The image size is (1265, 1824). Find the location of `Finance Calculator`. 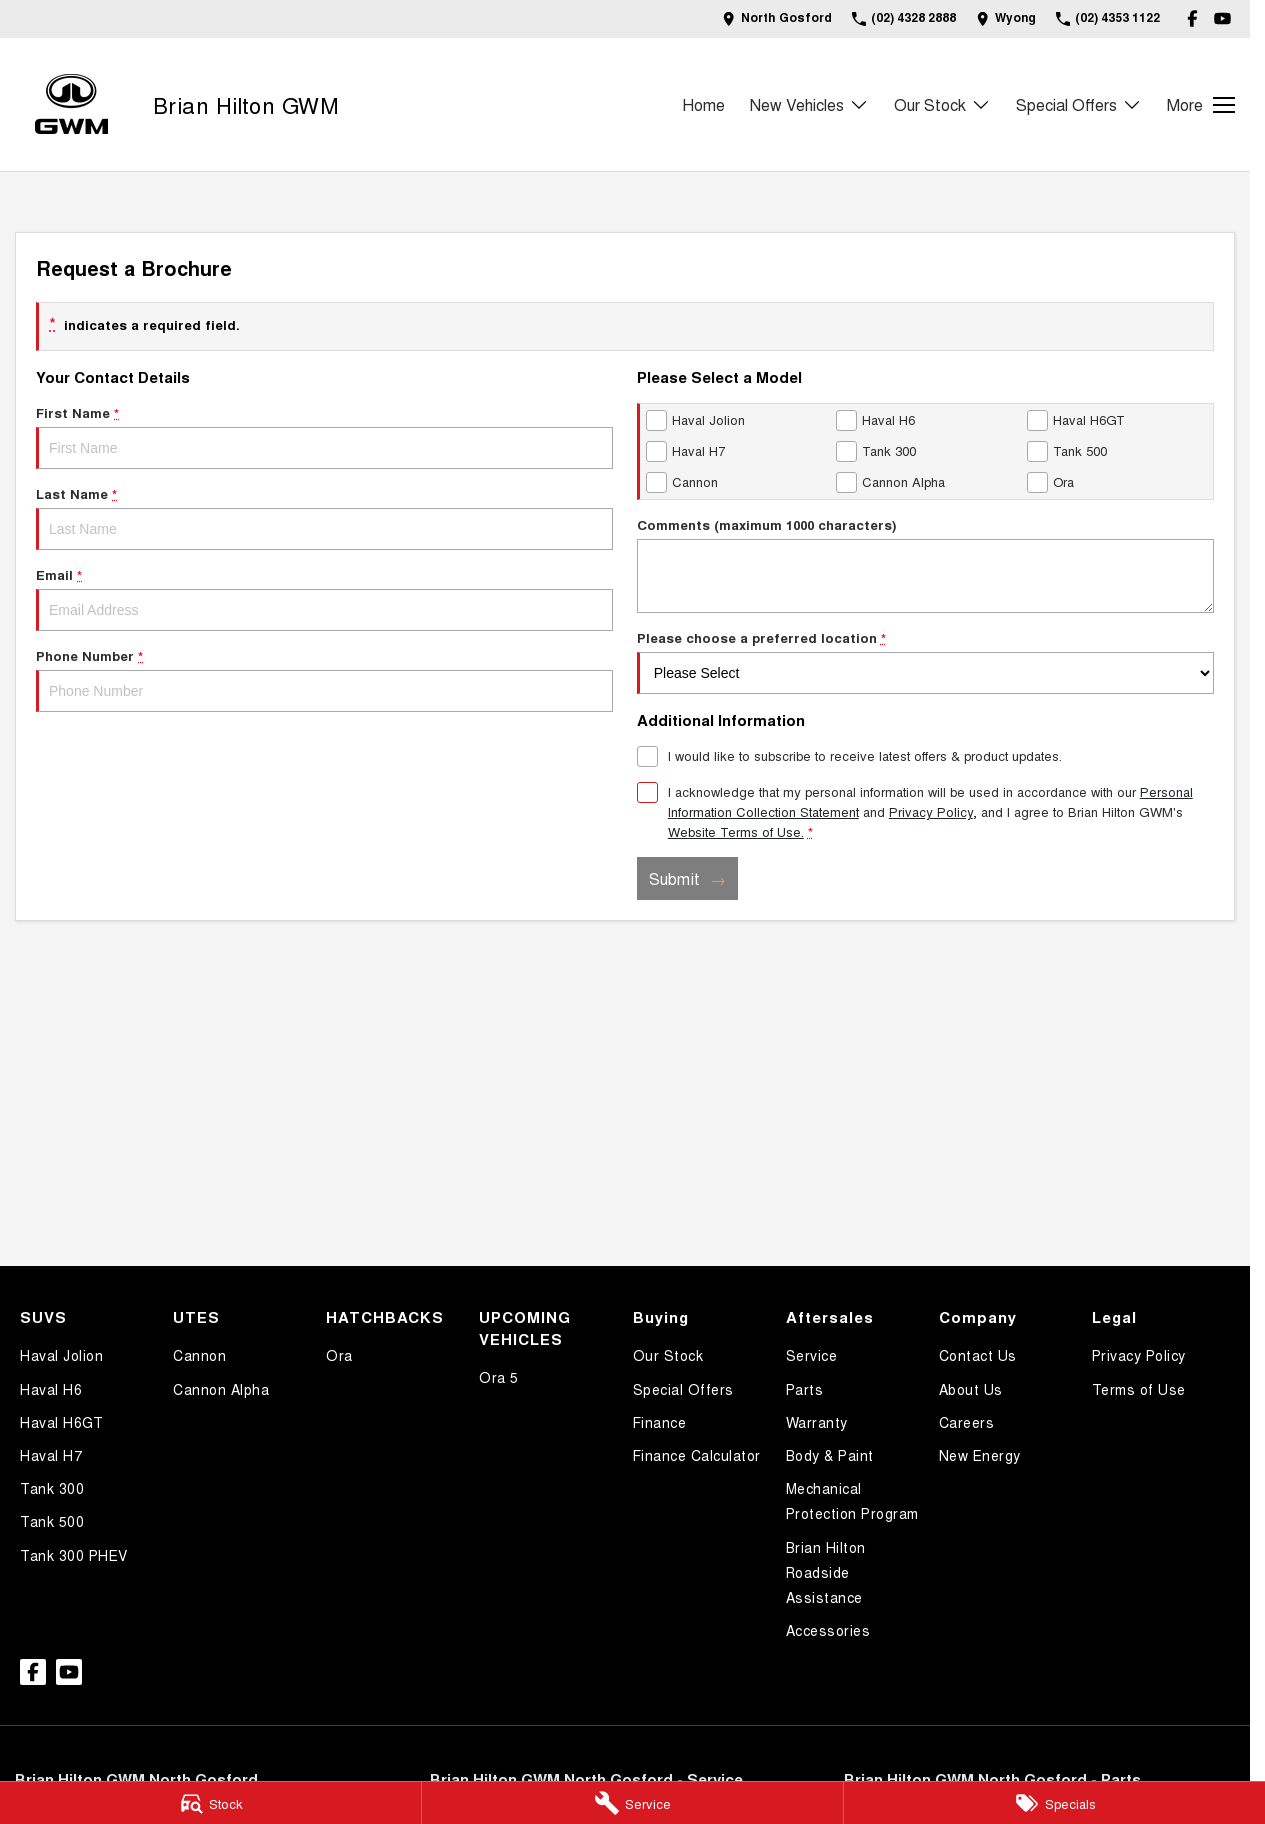

Finance Calculator is located at coordinates (697, 1455).